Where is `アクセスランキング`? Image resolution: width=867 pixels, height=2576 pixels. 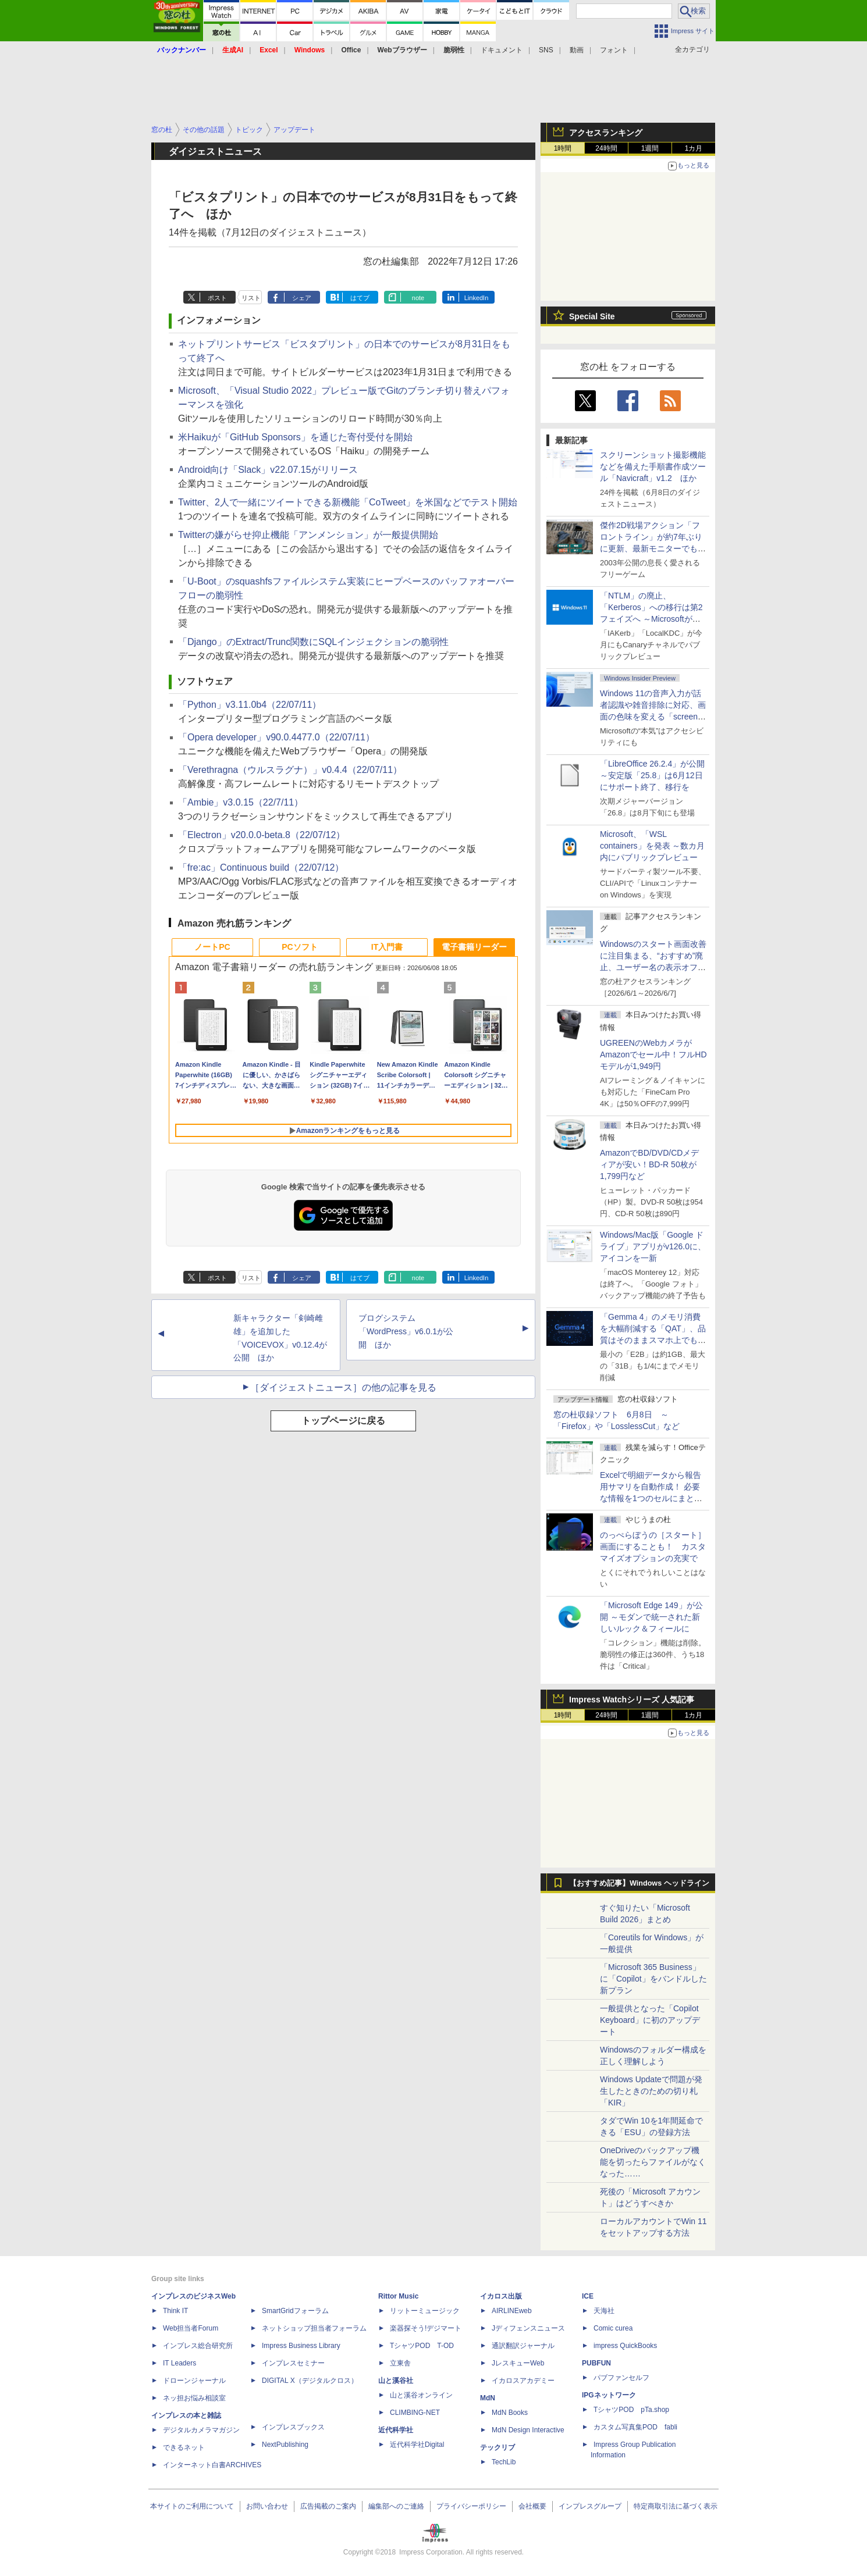
アクセスランキング is located at coordinates (605, 132).